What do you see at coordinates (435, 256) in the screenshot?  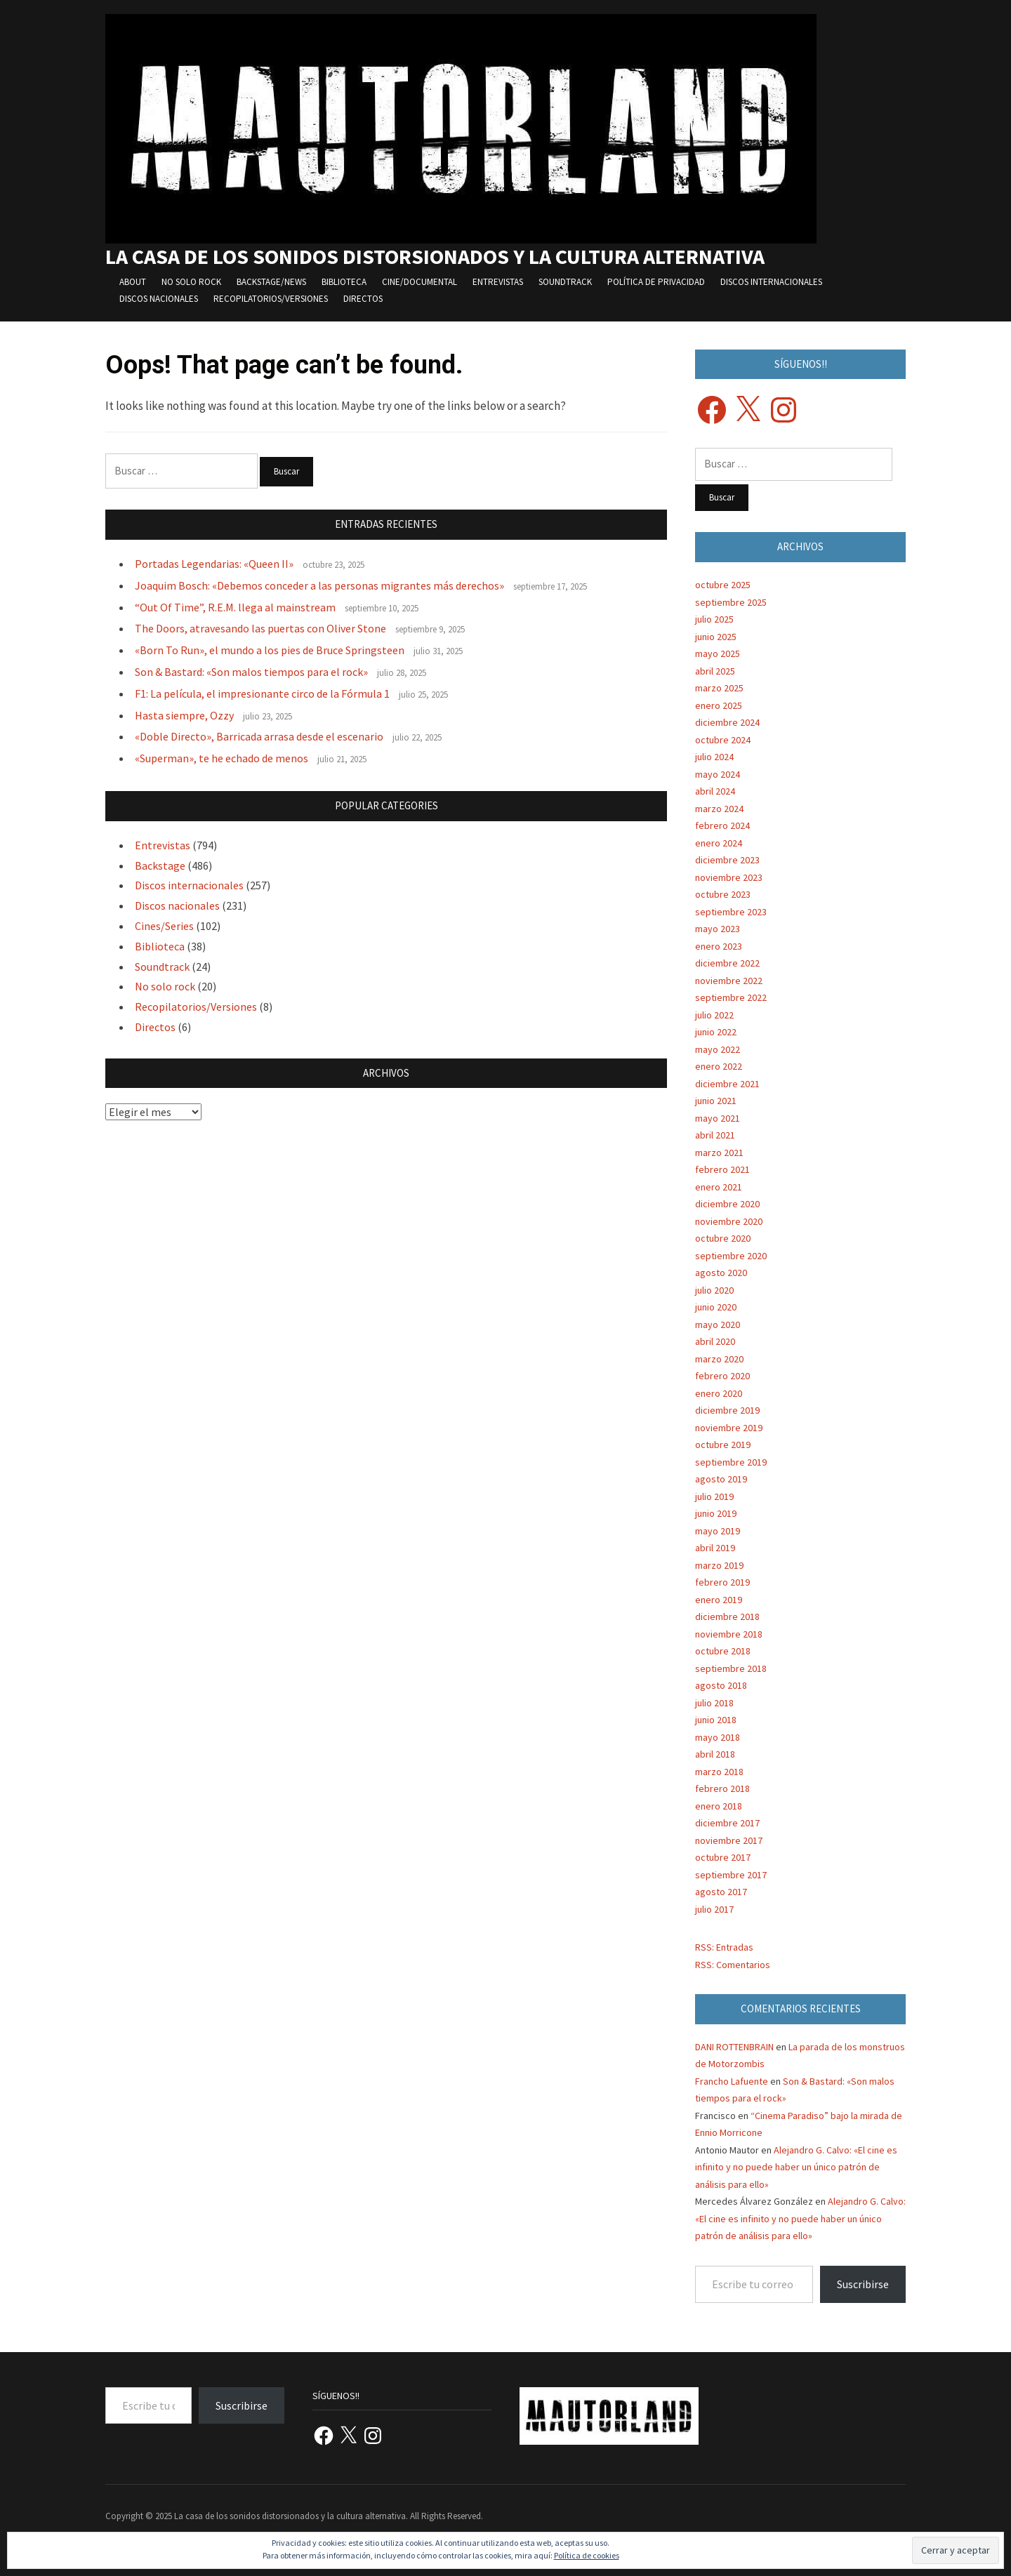 I see `La casa de los sonidos distorsionados y la cultura alternativa` at bounding box center [435, 256].